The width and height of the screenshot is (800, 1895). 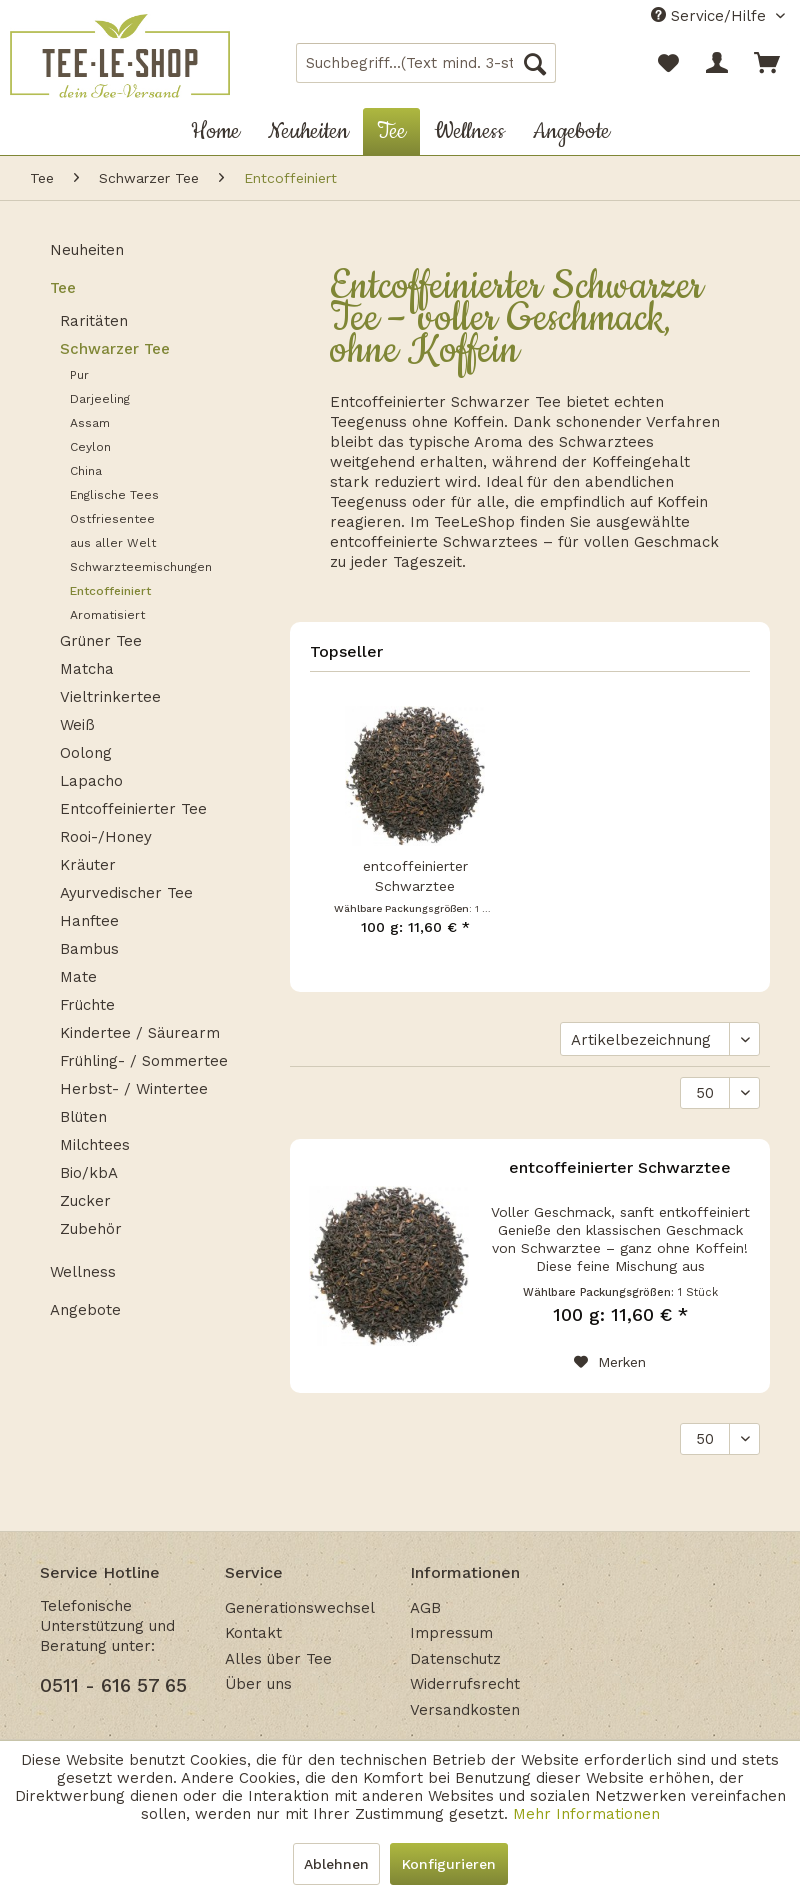 I want to click on Neuheiten, so click(x=87, y=250).